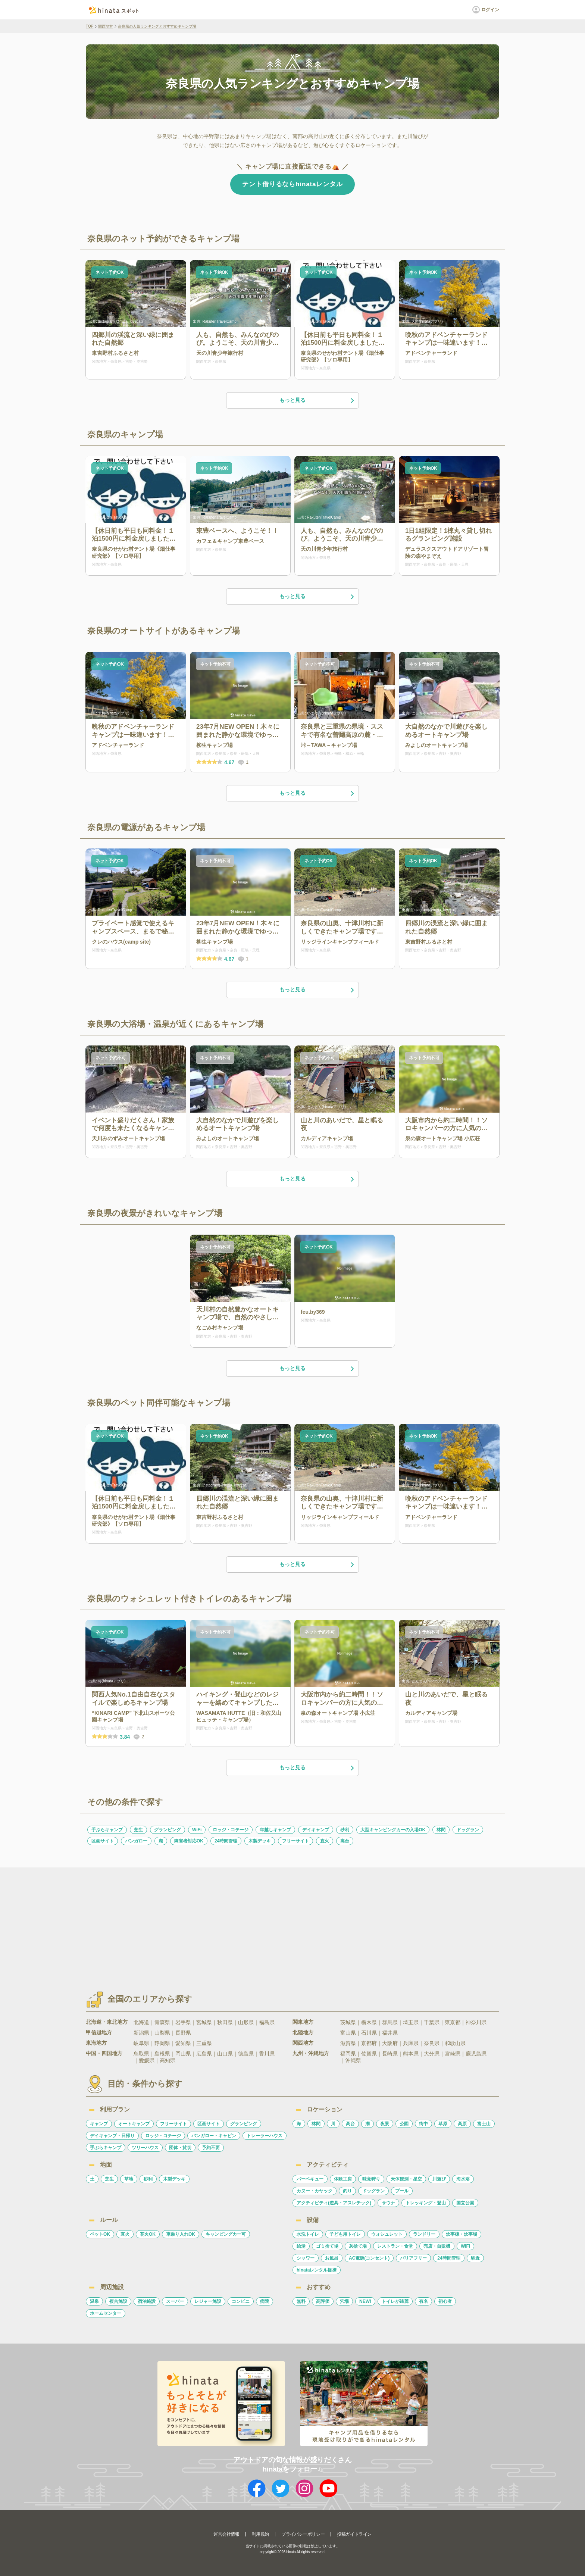  I want to click on 有名, so click(423, 2301).